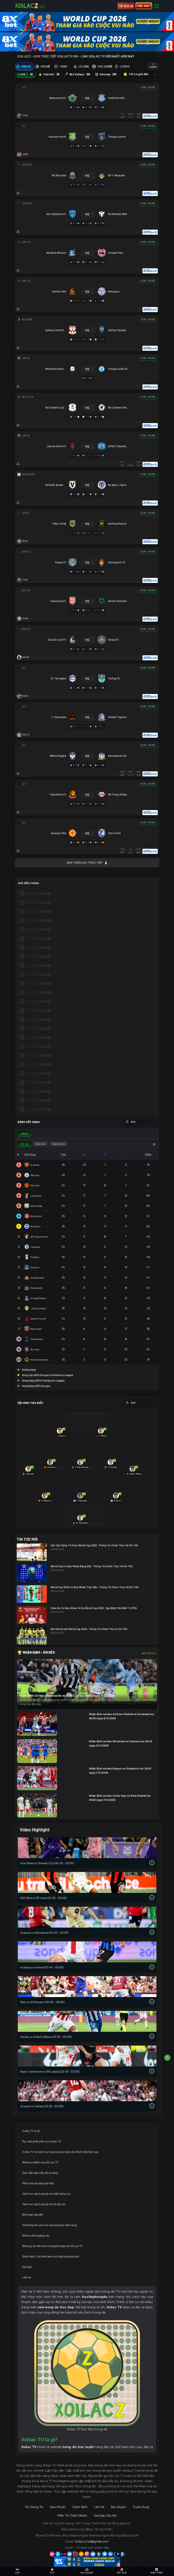  I want to click on Xoilac TV nơi xem truc tiep bong da được yêu thích nhất hiện nay, so click(60, 2151).